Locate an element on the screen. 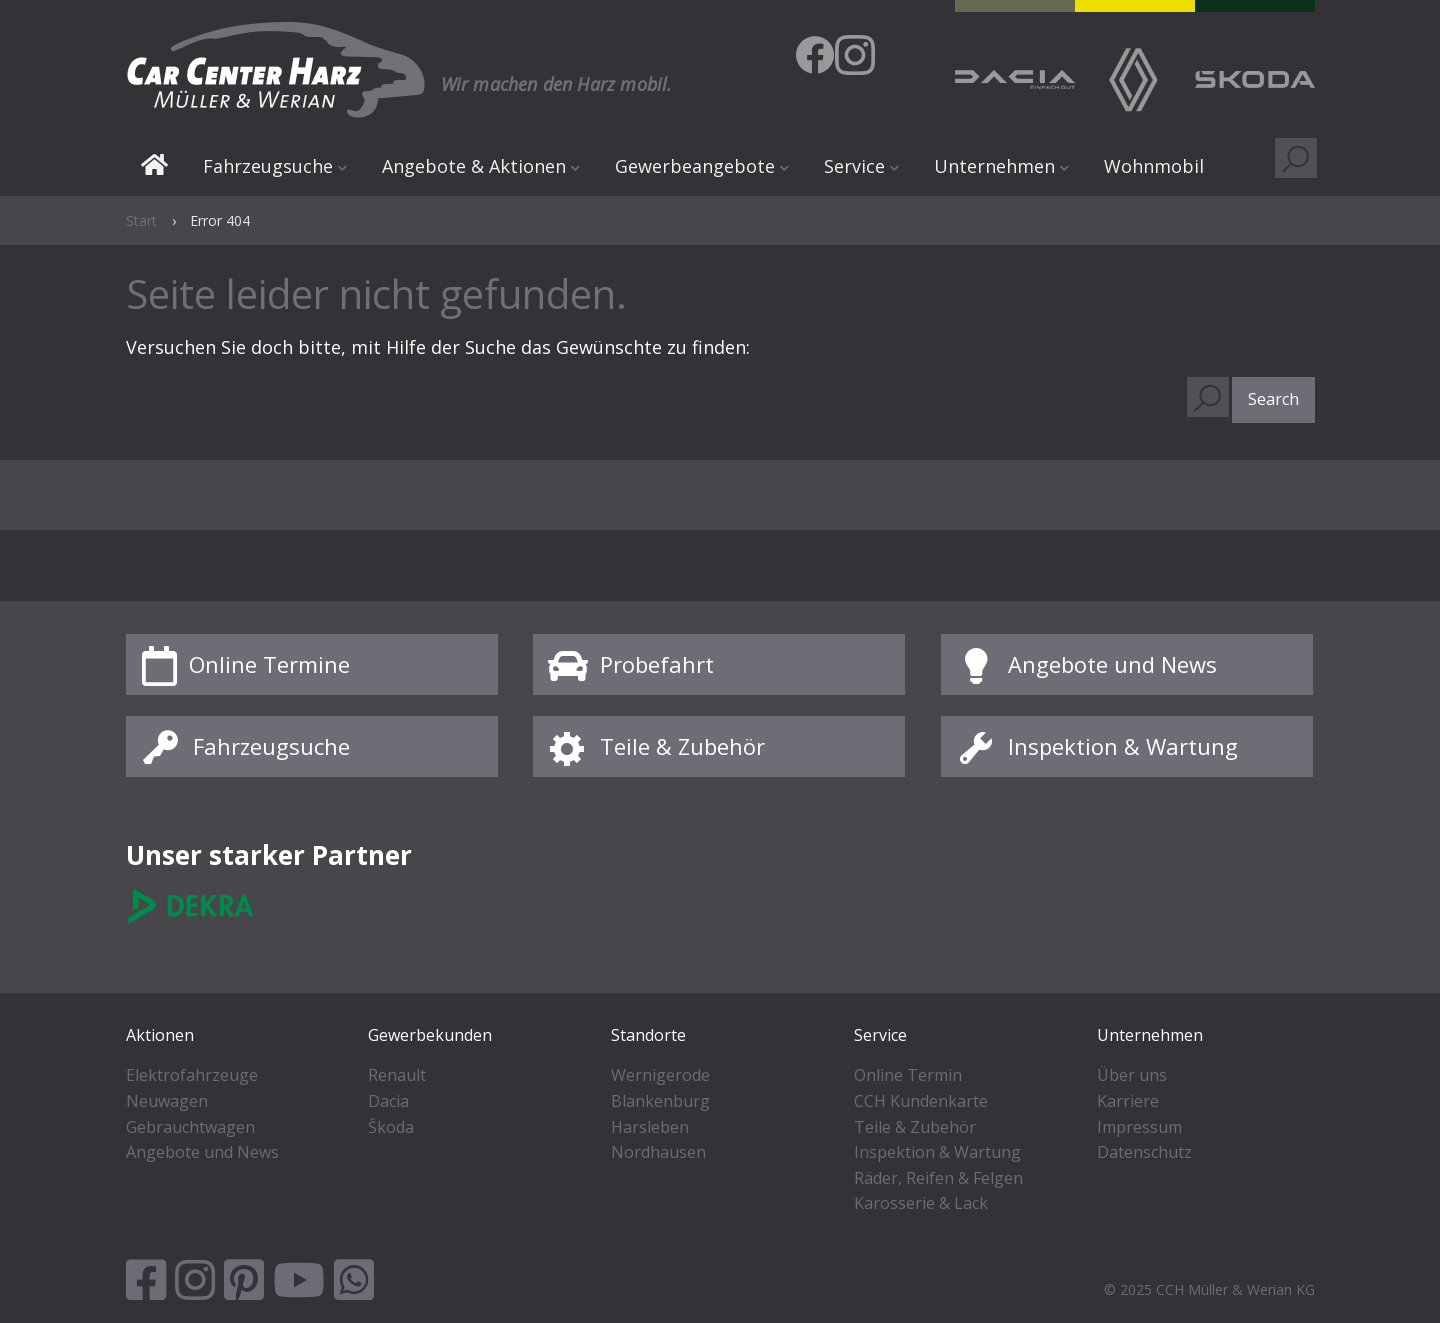 This screenshot has height=1323, width=1440. Angebote & Aktionen is located at coordinates (474, 166).